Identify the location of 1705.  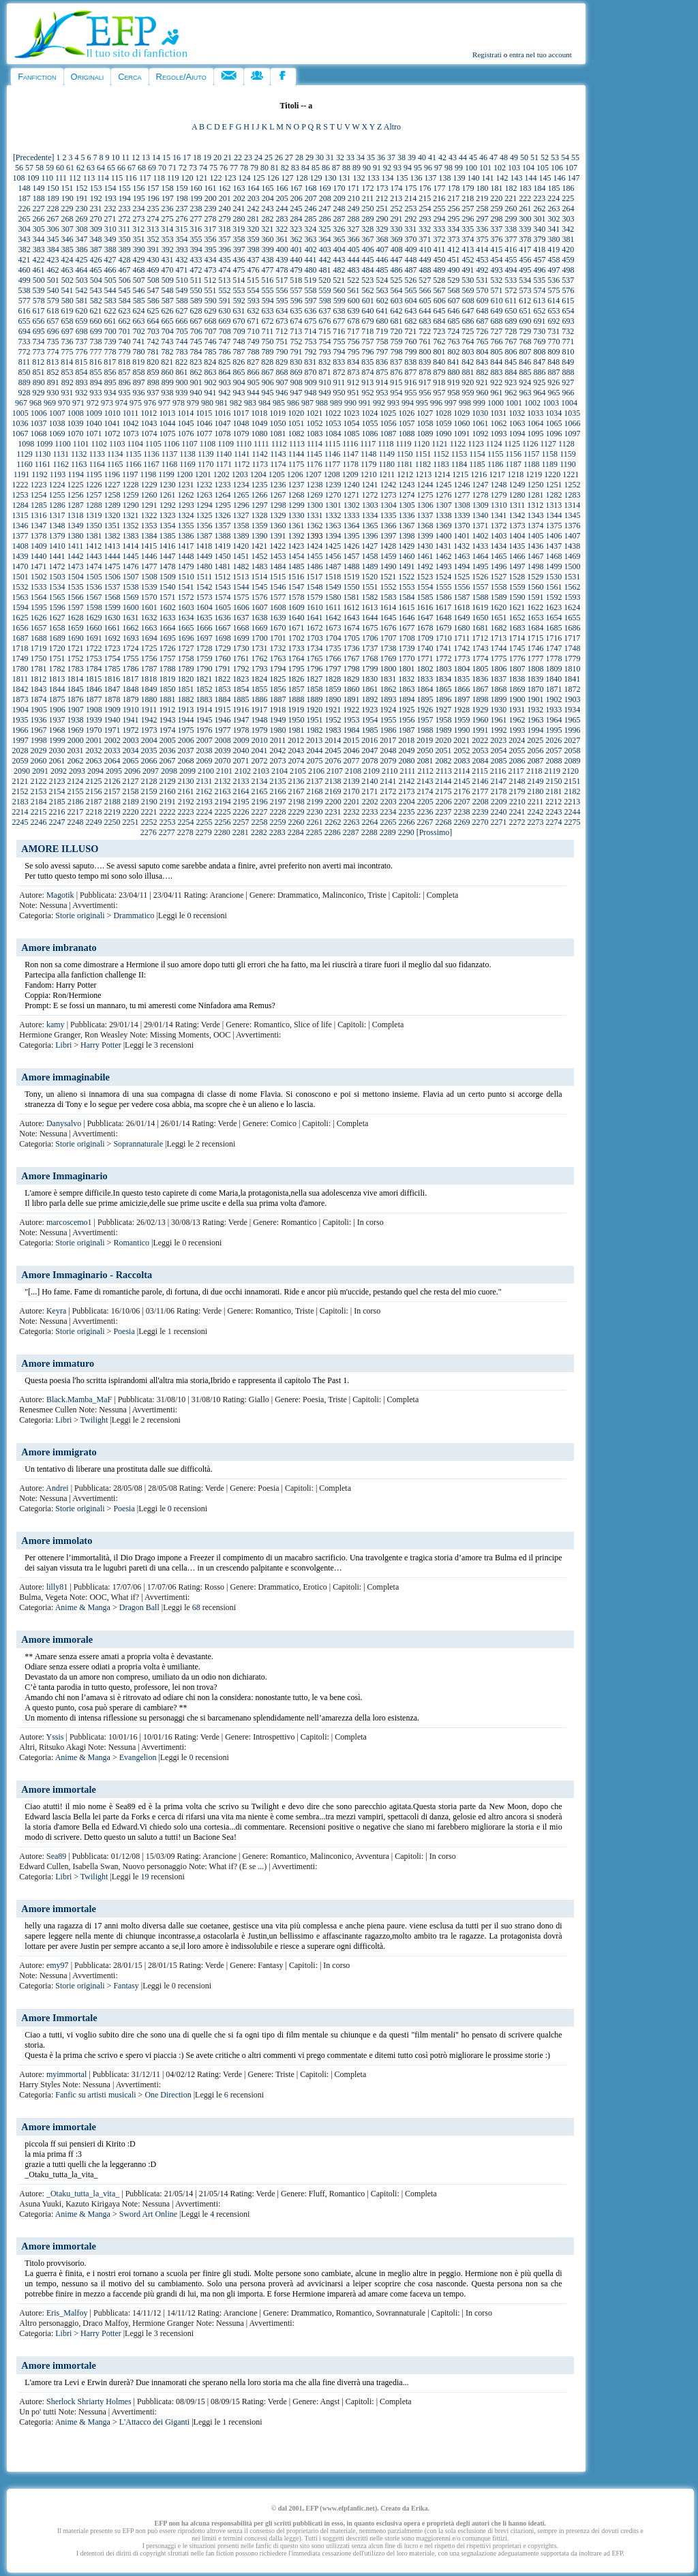
(352, 638).